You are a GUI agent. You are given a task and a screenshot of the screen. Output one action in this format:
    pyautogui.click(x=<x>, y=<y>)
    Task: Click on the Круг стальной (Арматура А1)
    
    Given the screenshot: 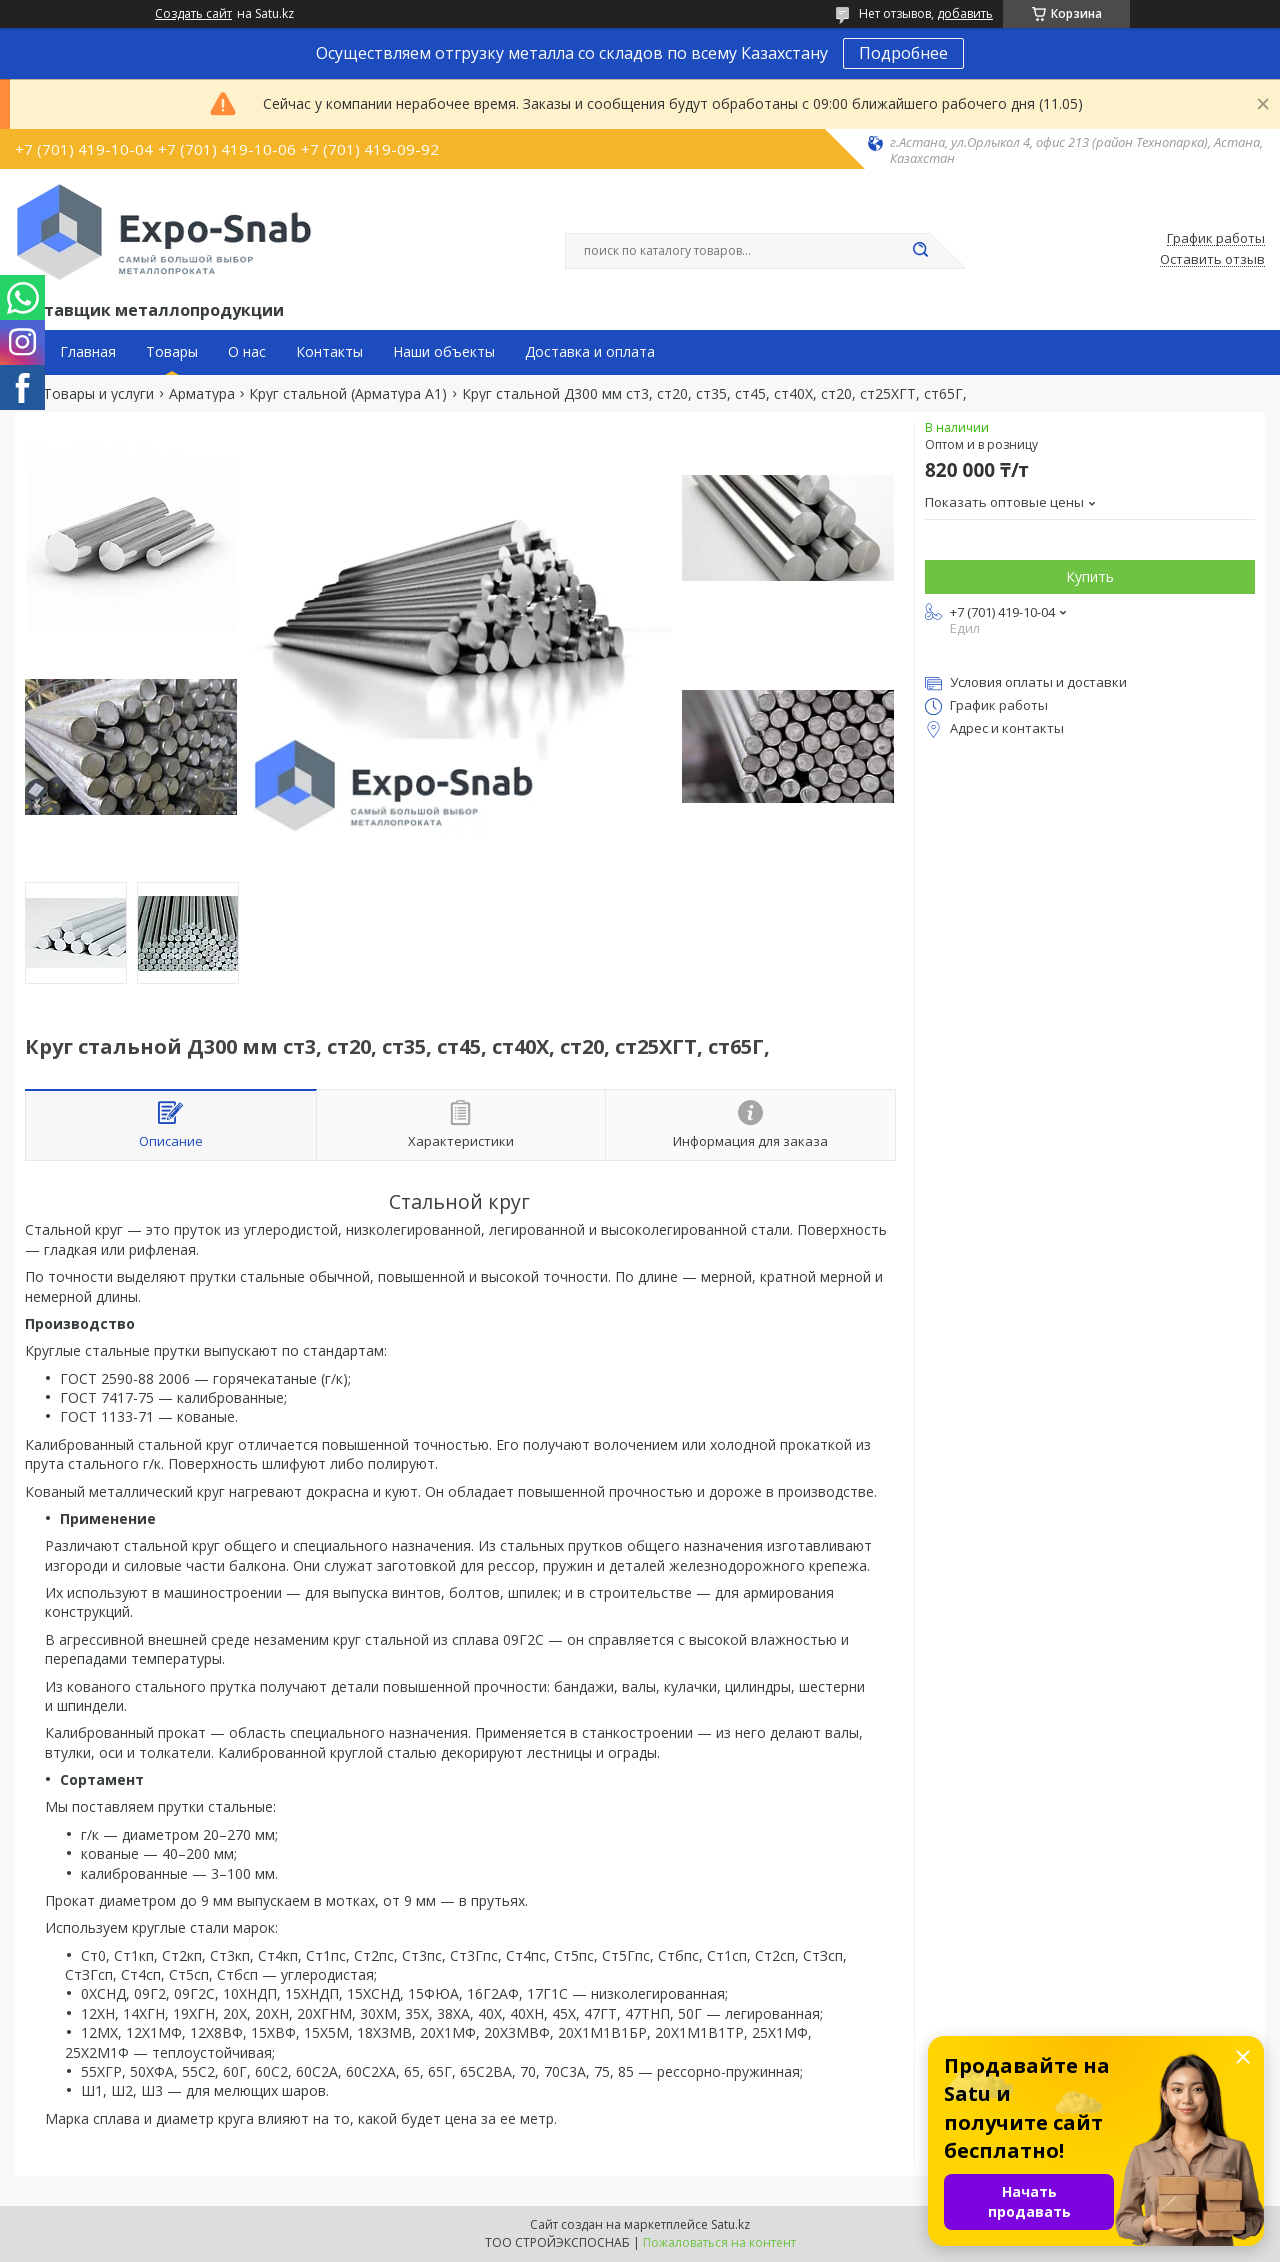 What is the action you would take?
    pyautogui.click(x=348, y=394)
    